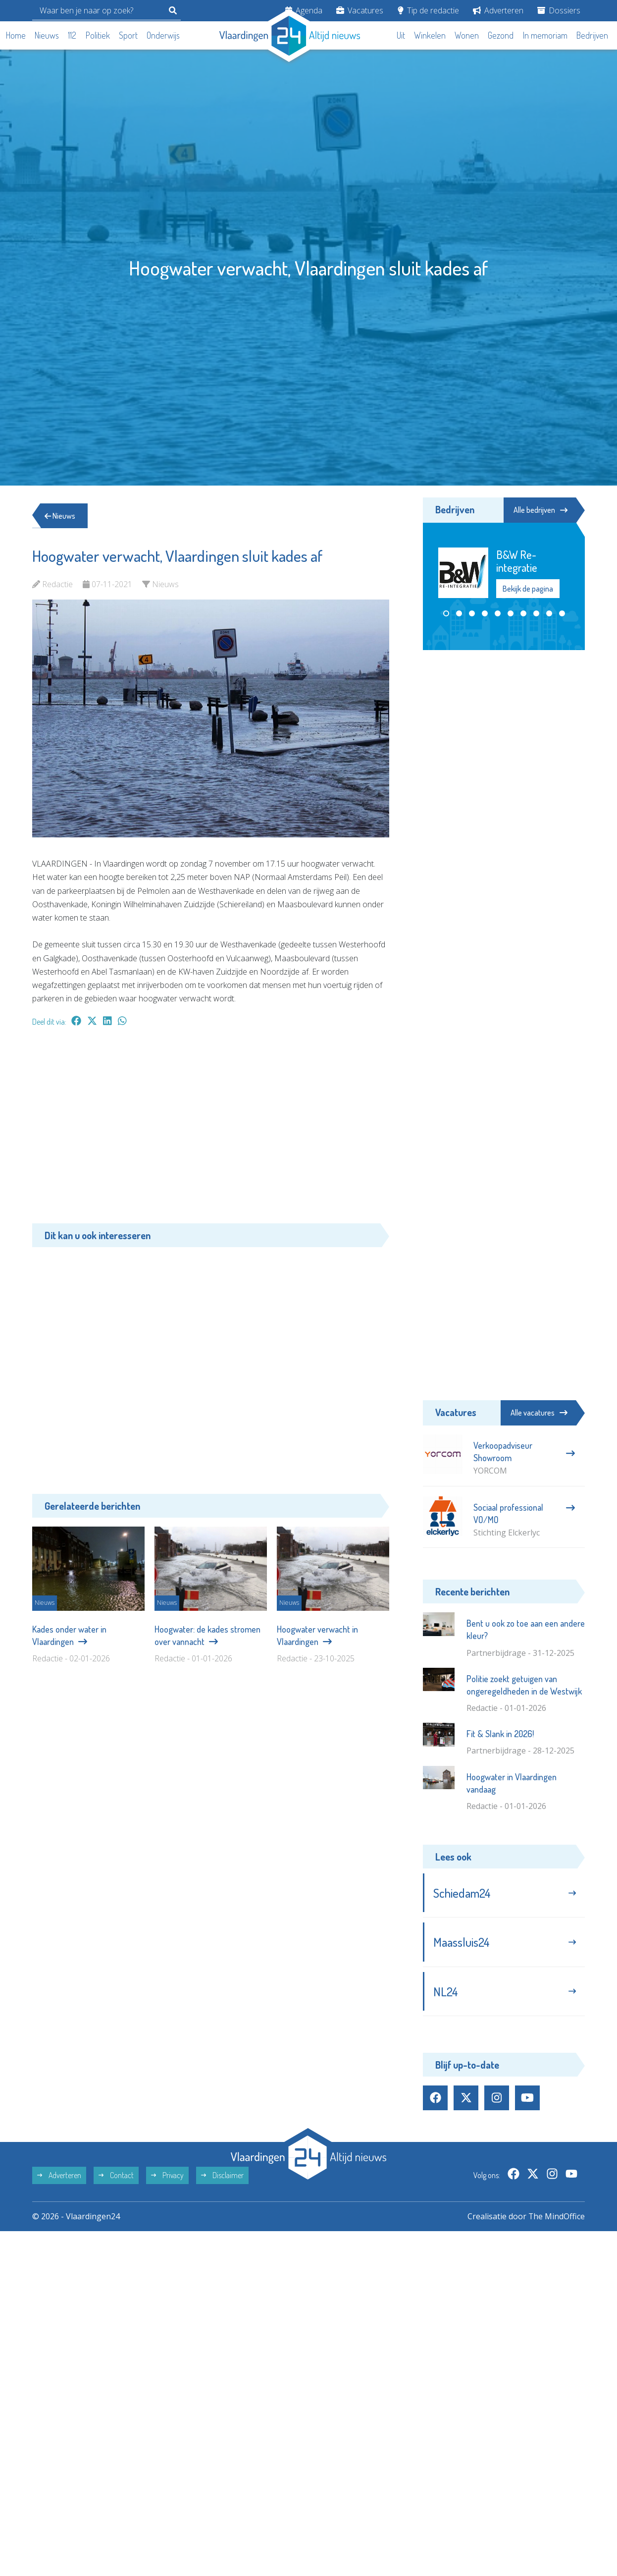 The width and height of the screenshot is (617, 2576). What do you see at coordinates (210, 1130) in the screenshot?
I see `[Advertisement]` at bounding box center [210, 1130].